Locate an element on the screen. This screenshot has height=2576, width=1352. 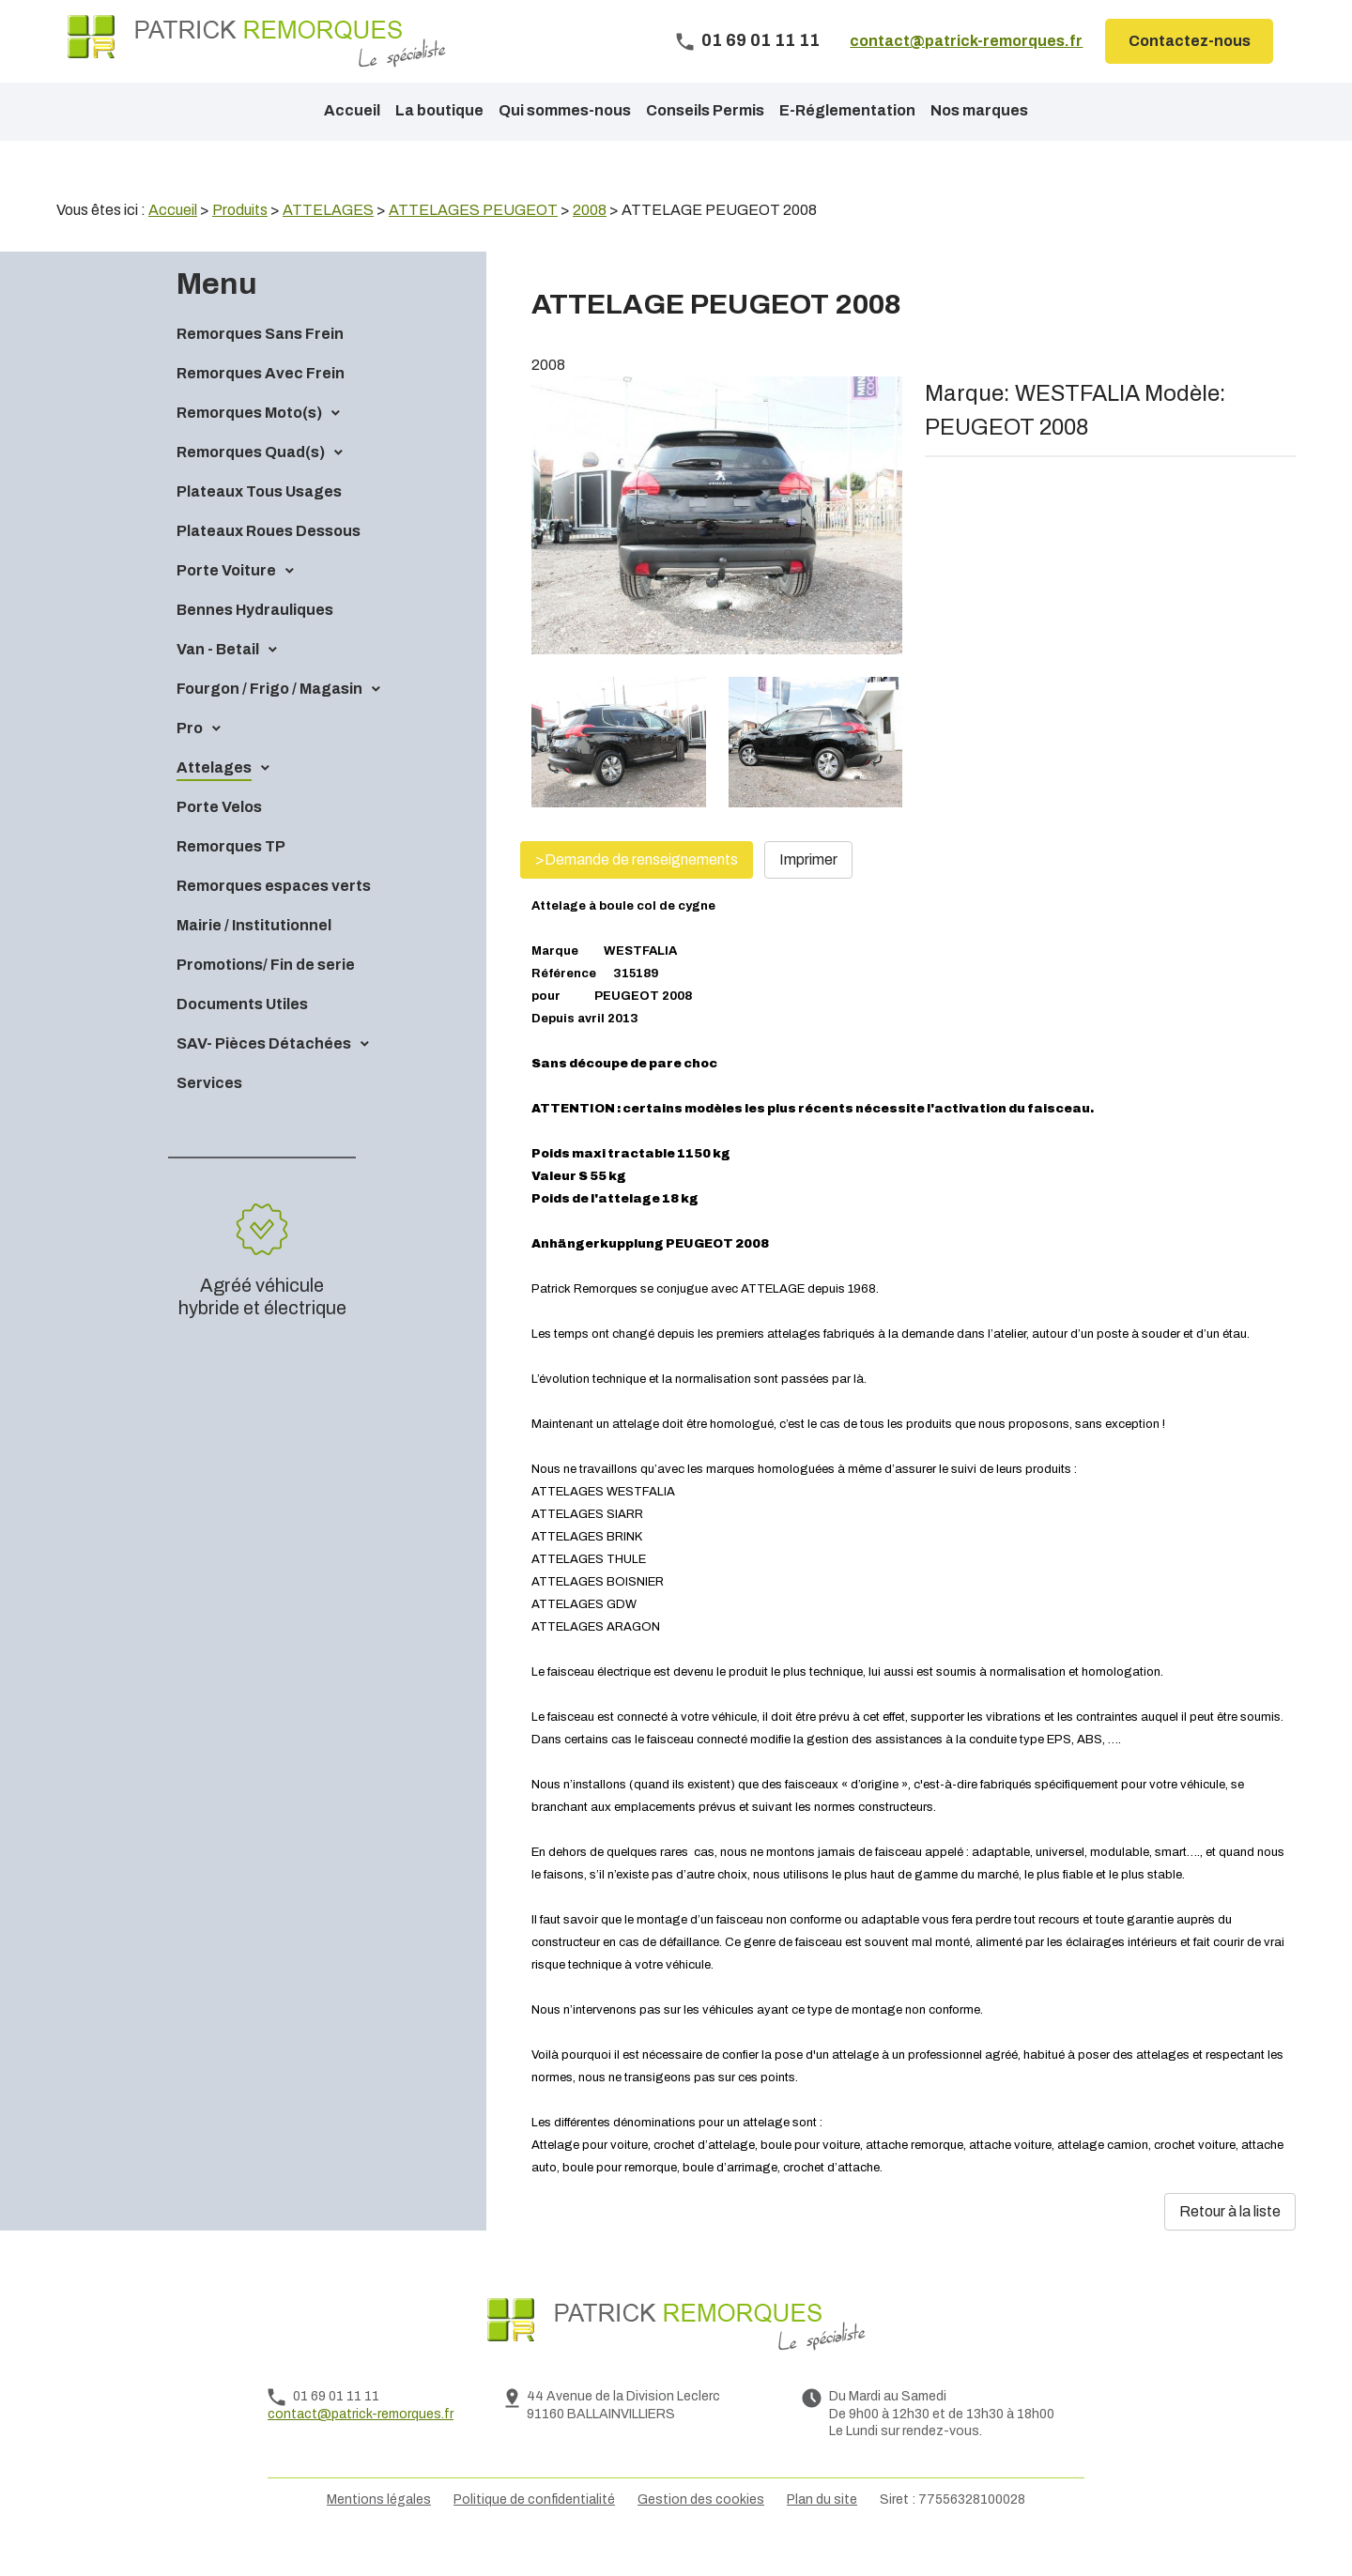
Services is located at coordinates (209, 1115).